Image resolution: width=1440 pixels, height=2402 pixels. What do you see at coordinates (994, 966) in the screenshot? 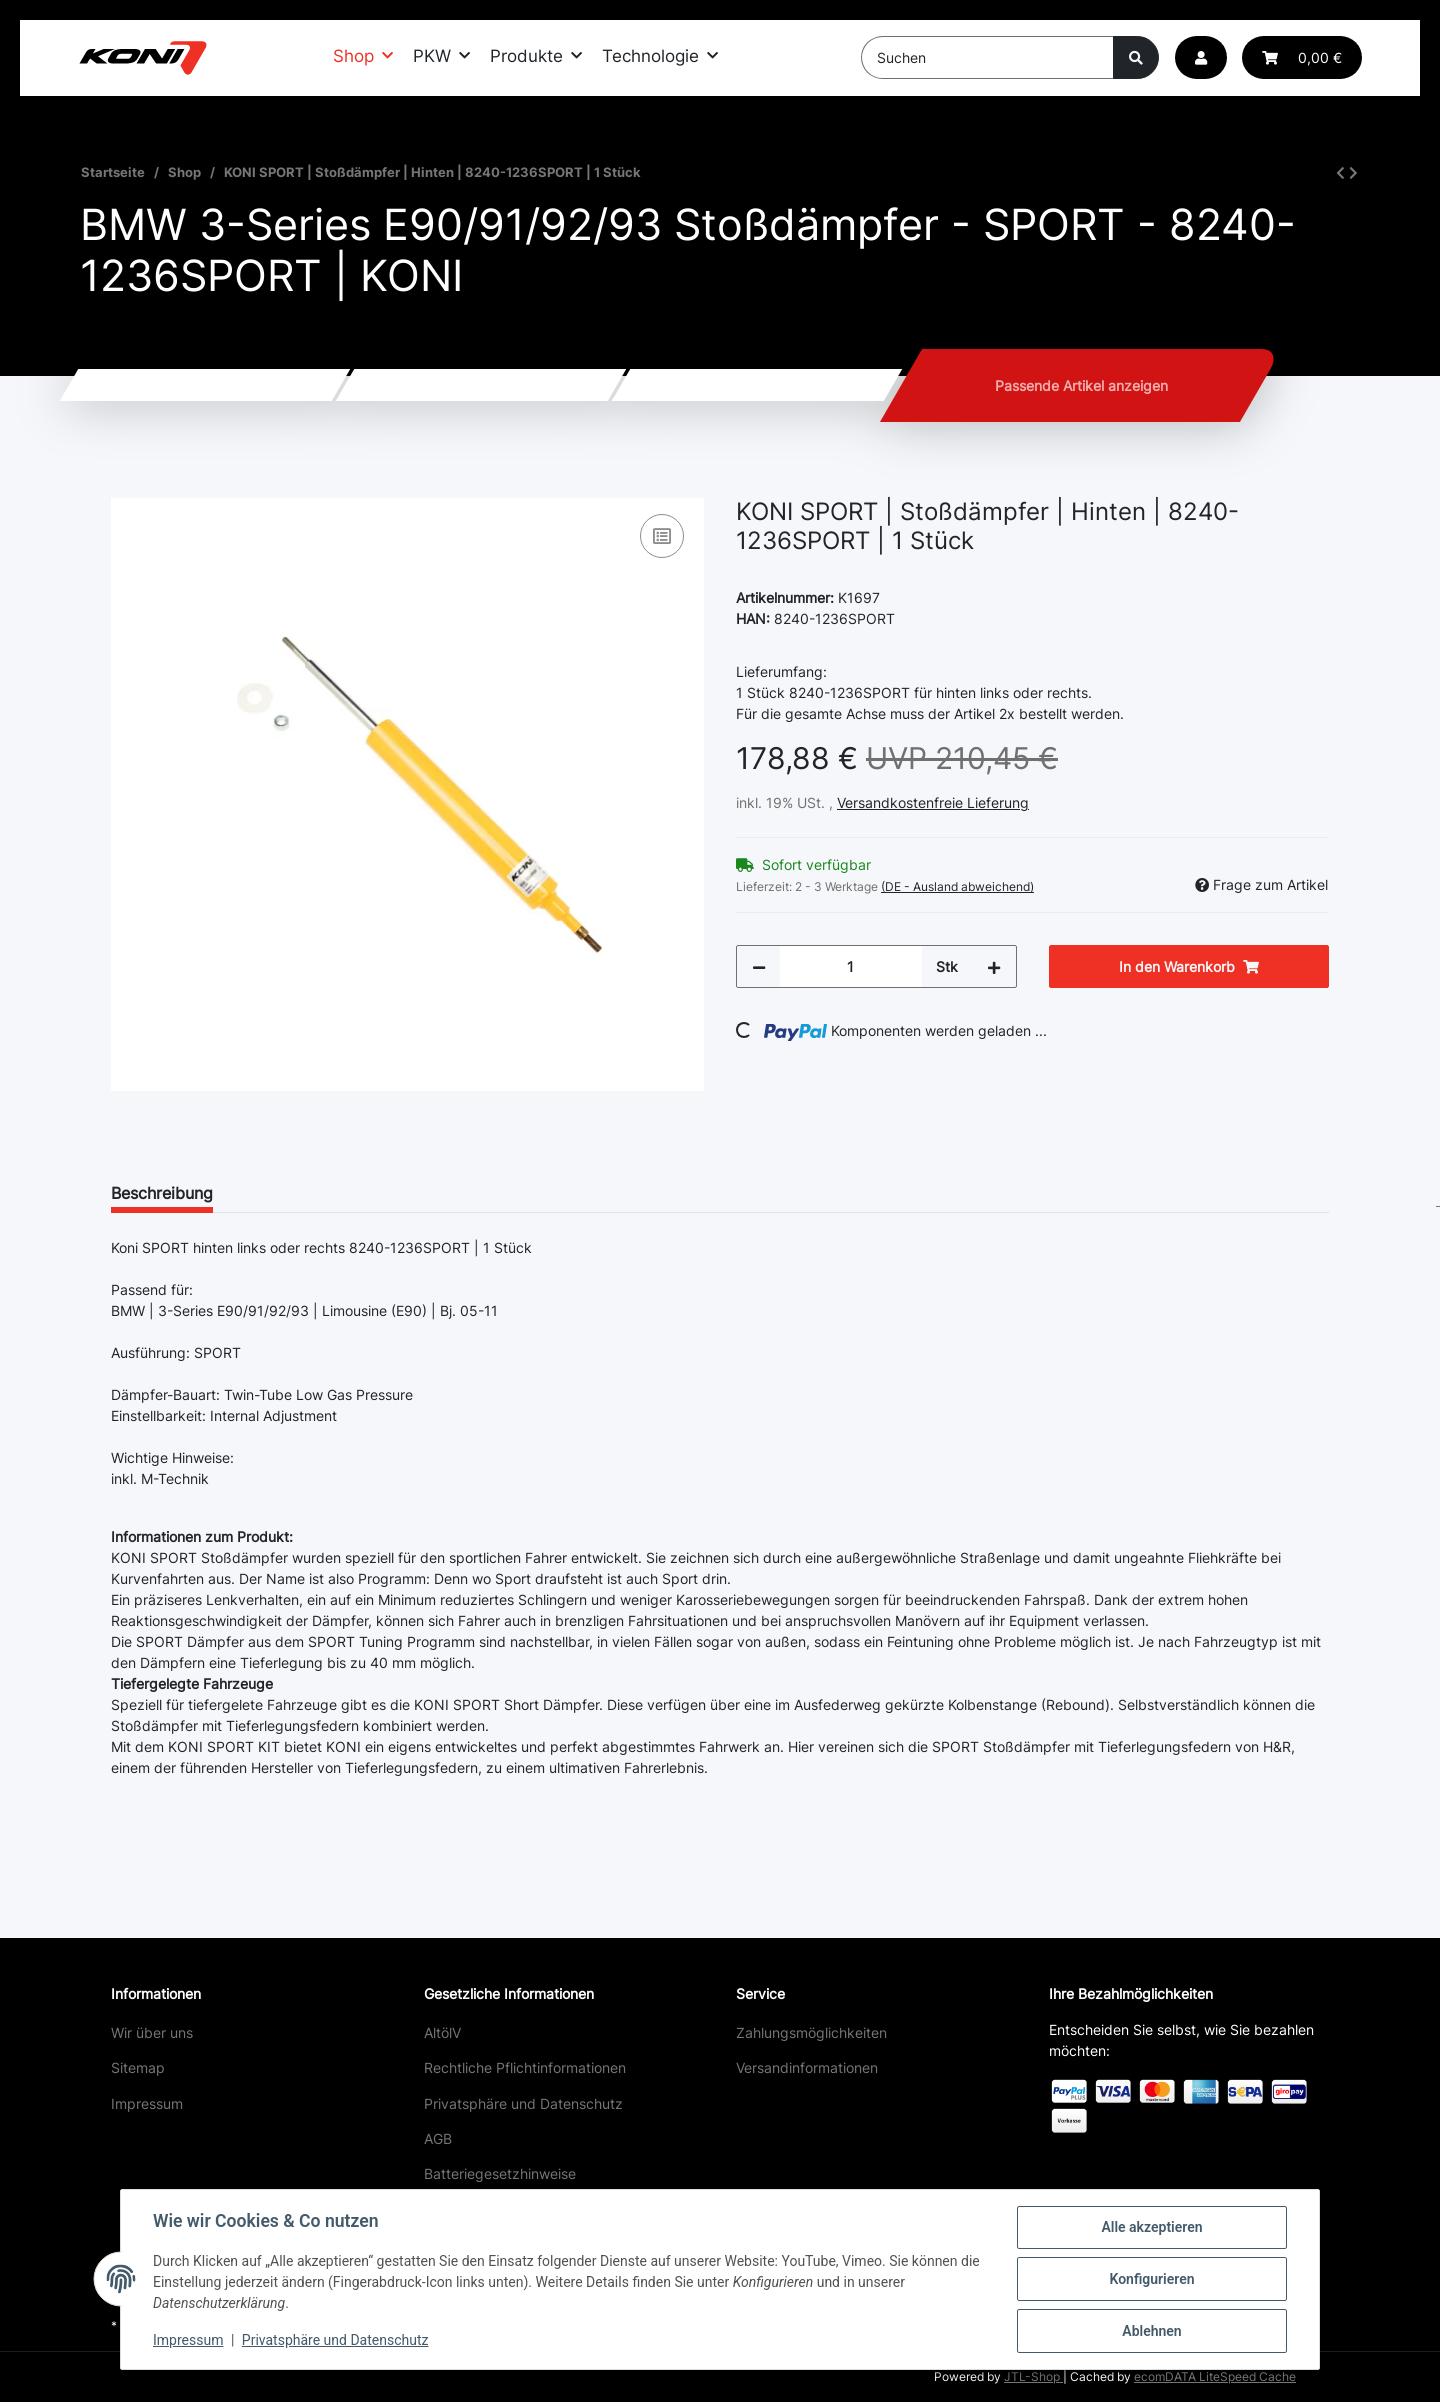
I see `[Menge erhöhen]` at bounding box center [994, 966].